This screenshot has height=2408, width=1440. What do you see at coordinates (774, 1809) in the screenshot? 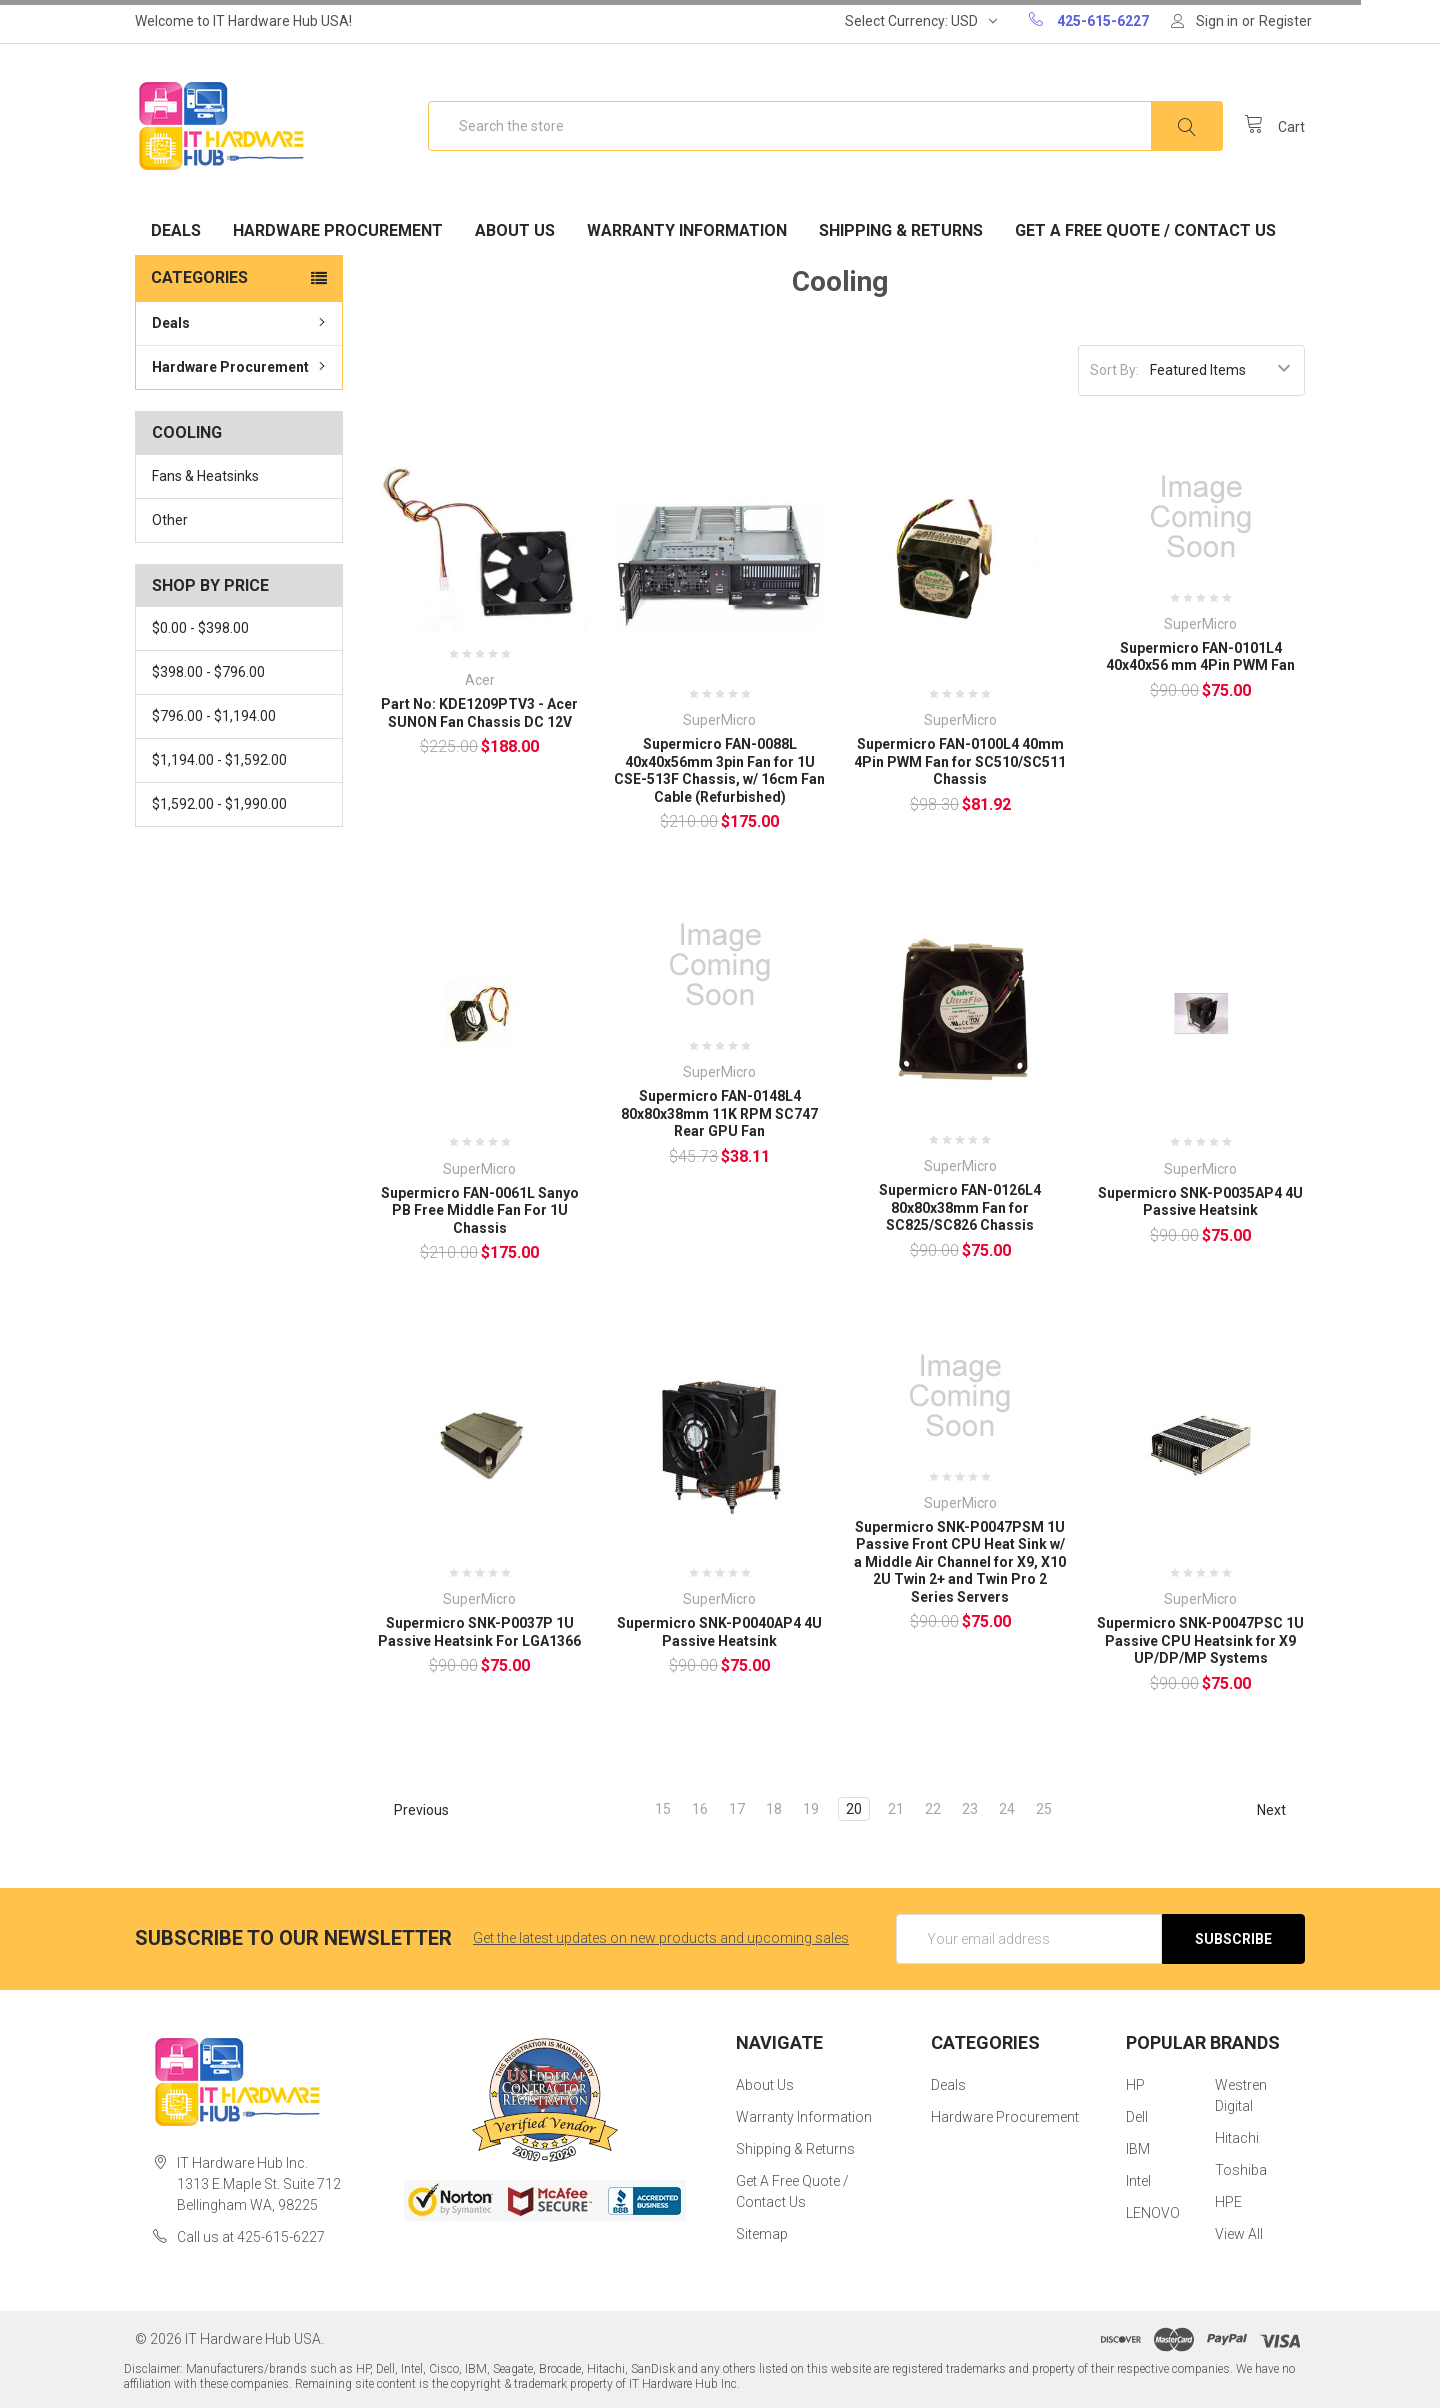
I see `18` at bounding box center [774, 1809].